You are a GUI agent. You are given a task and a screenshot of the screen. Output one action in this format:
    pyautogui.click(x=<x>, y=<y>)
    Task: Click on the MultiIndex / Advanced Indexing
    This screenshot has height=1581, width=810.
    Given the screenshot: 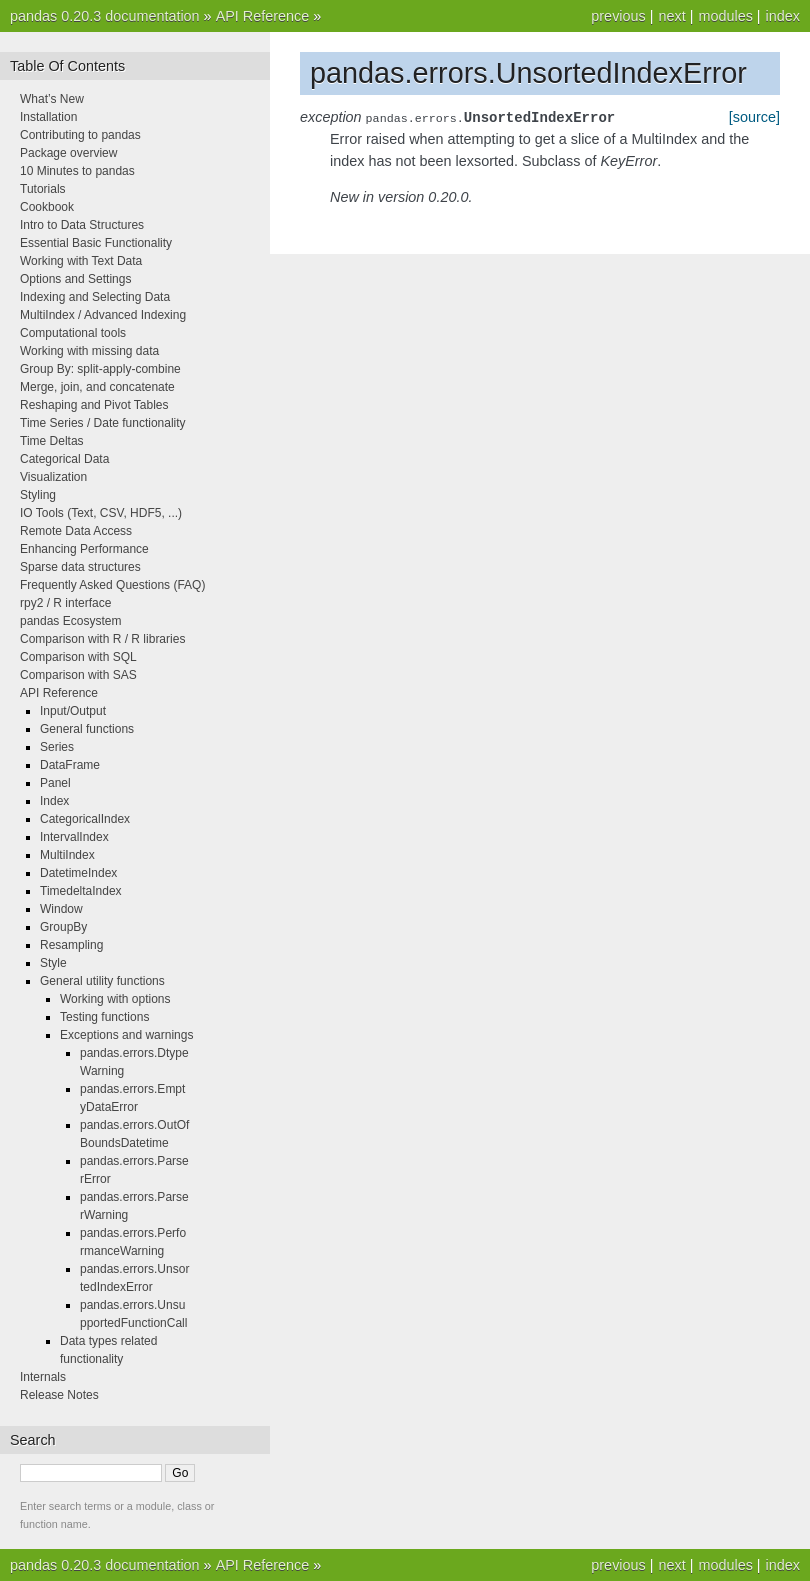 What is the action you would take?
    pyautogui.click(x=103, y=315)
    